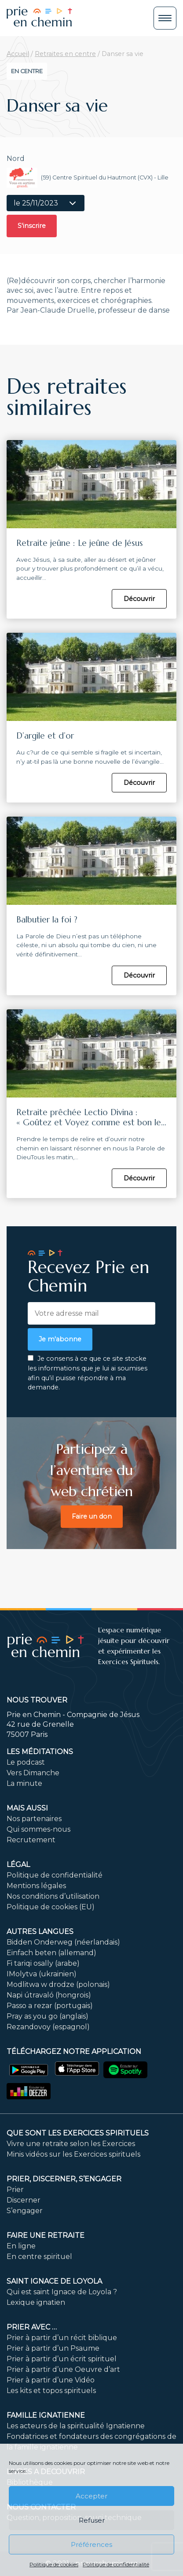 The height and width of the screenshot is (2576, 183). What do you see at coordinates (18, 54) in the screenshot?
I see `Accueil` at bounding box center [18, 54].